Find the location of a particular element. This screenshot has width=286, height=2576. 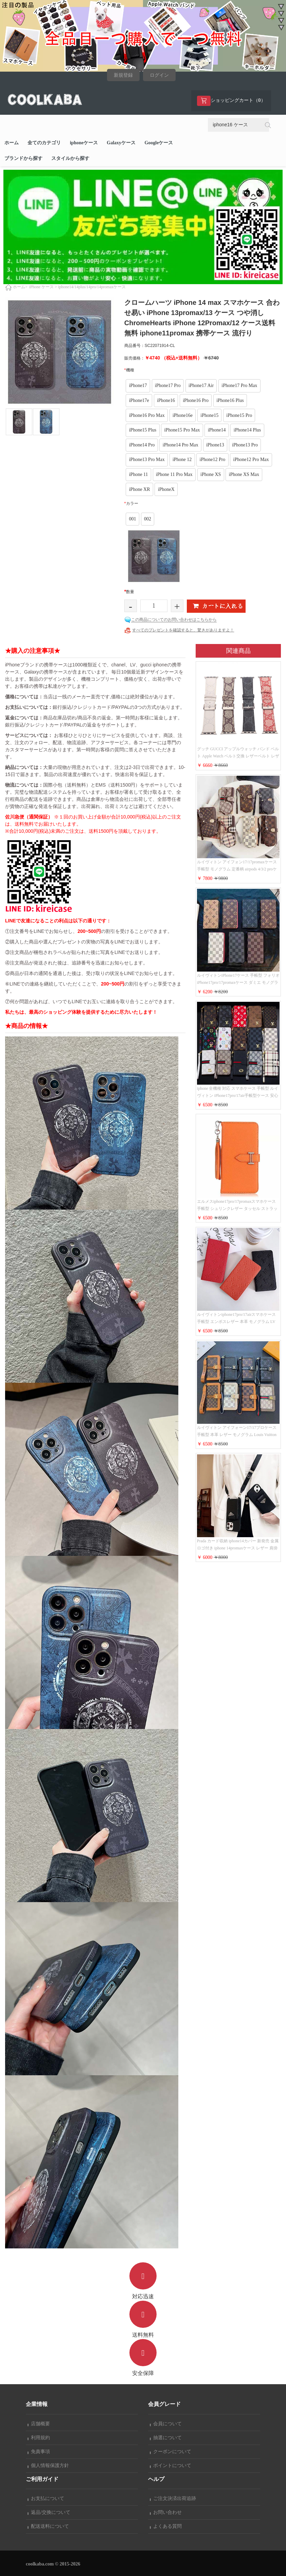

利用規約 is located at coordinates (39, 2437).